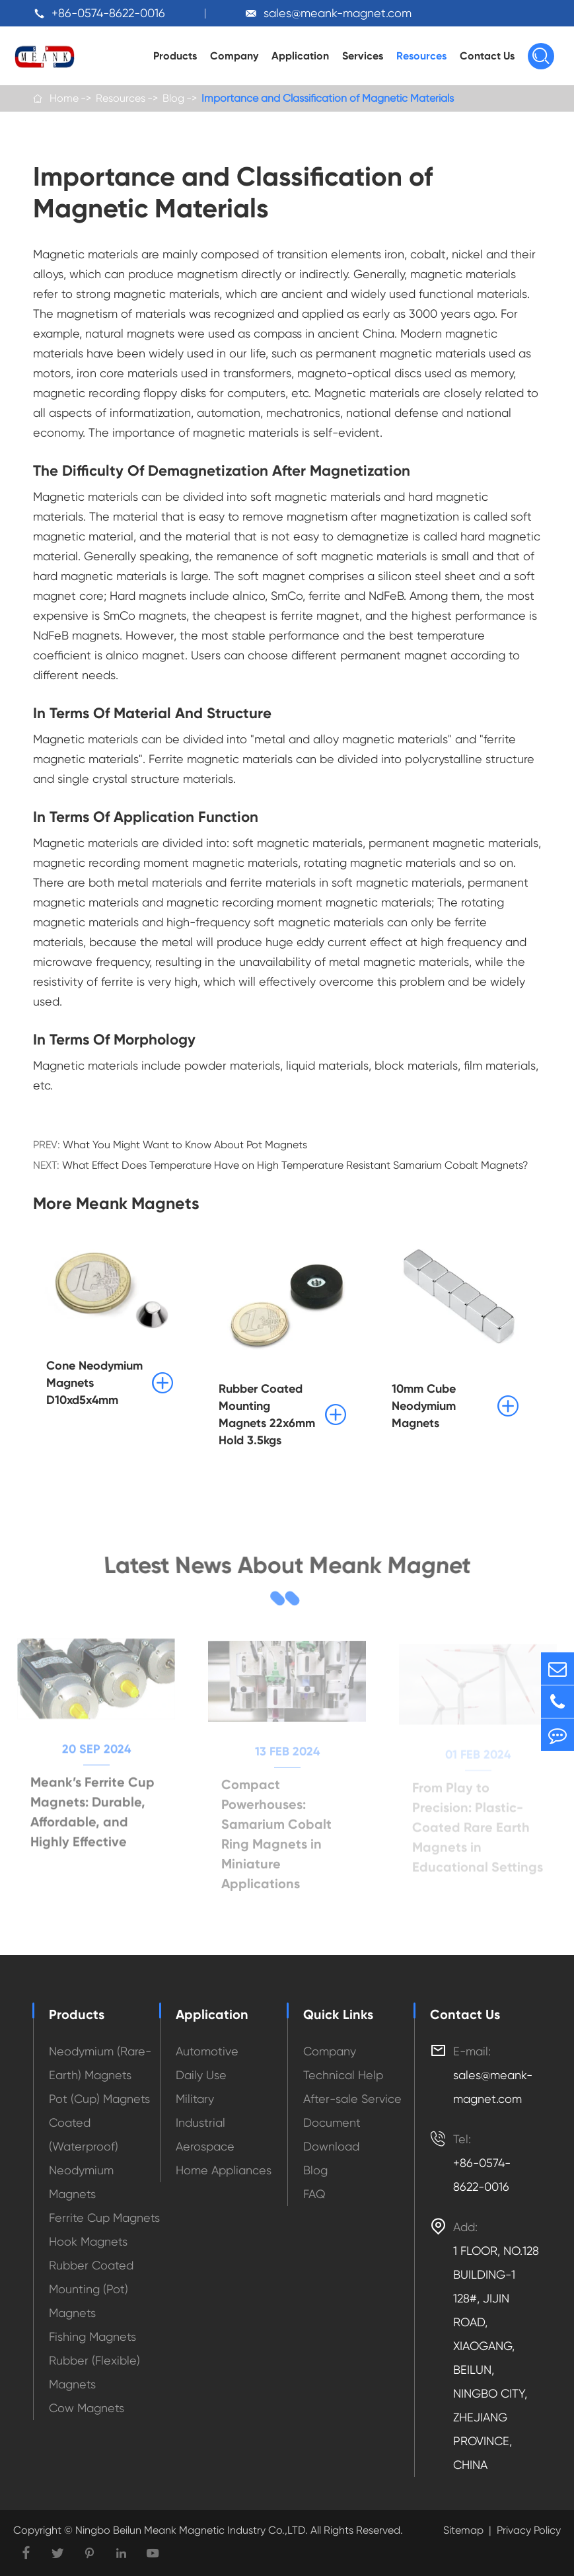 The width and height of the screenshot is (574, 2576). I want to click on Latest News About Meank Magnet, so click(286, 1569).